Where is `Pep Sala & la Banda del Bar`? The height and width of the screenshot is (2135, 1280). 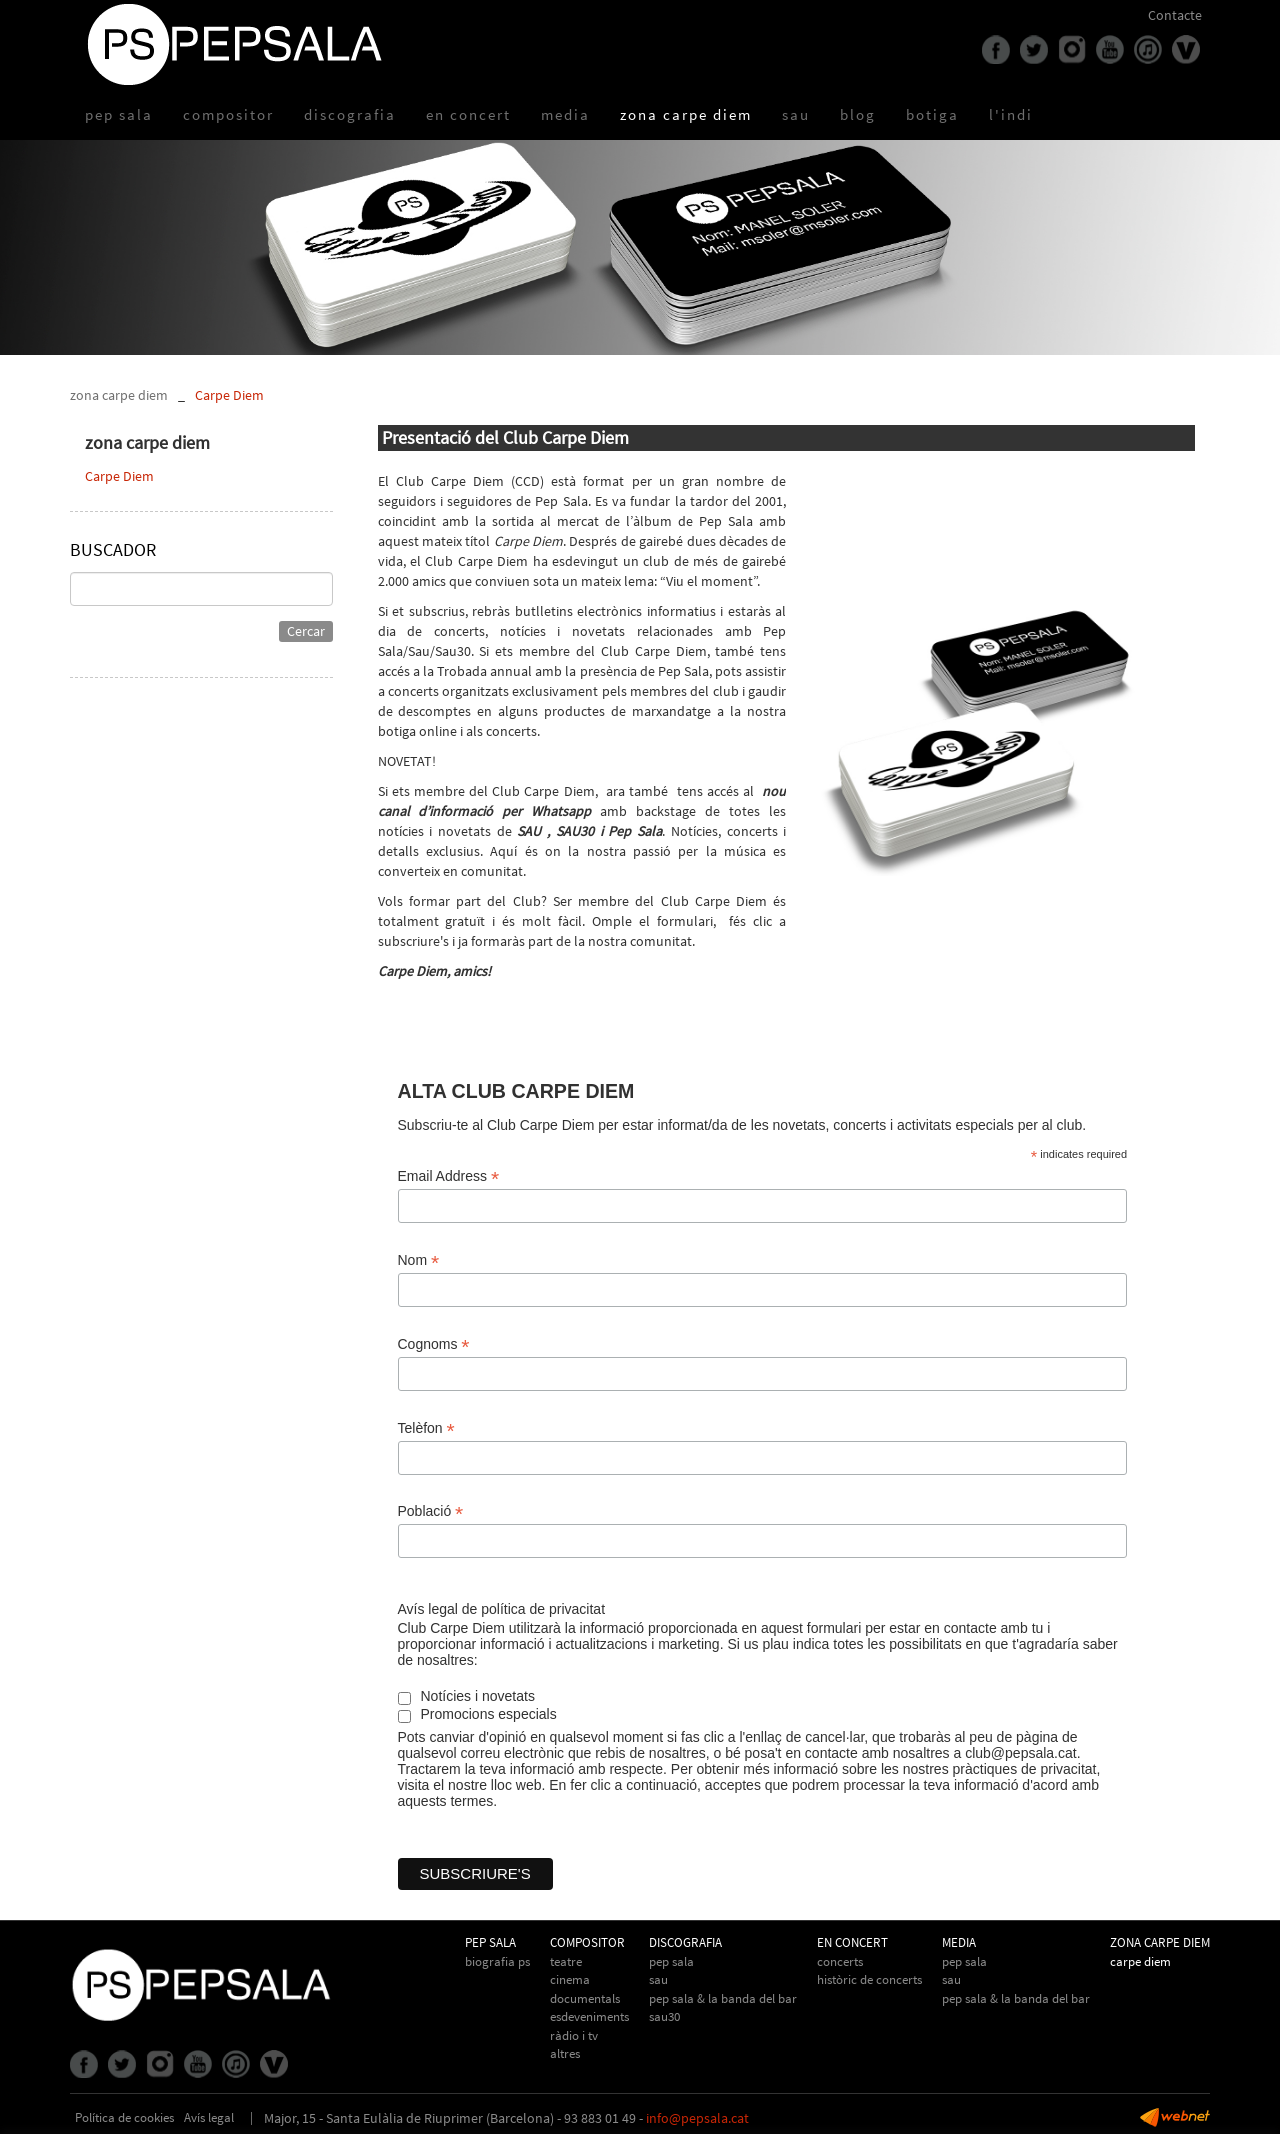 Pep Sala & la Banda del Bar is located at coordinates (1016, 1998).